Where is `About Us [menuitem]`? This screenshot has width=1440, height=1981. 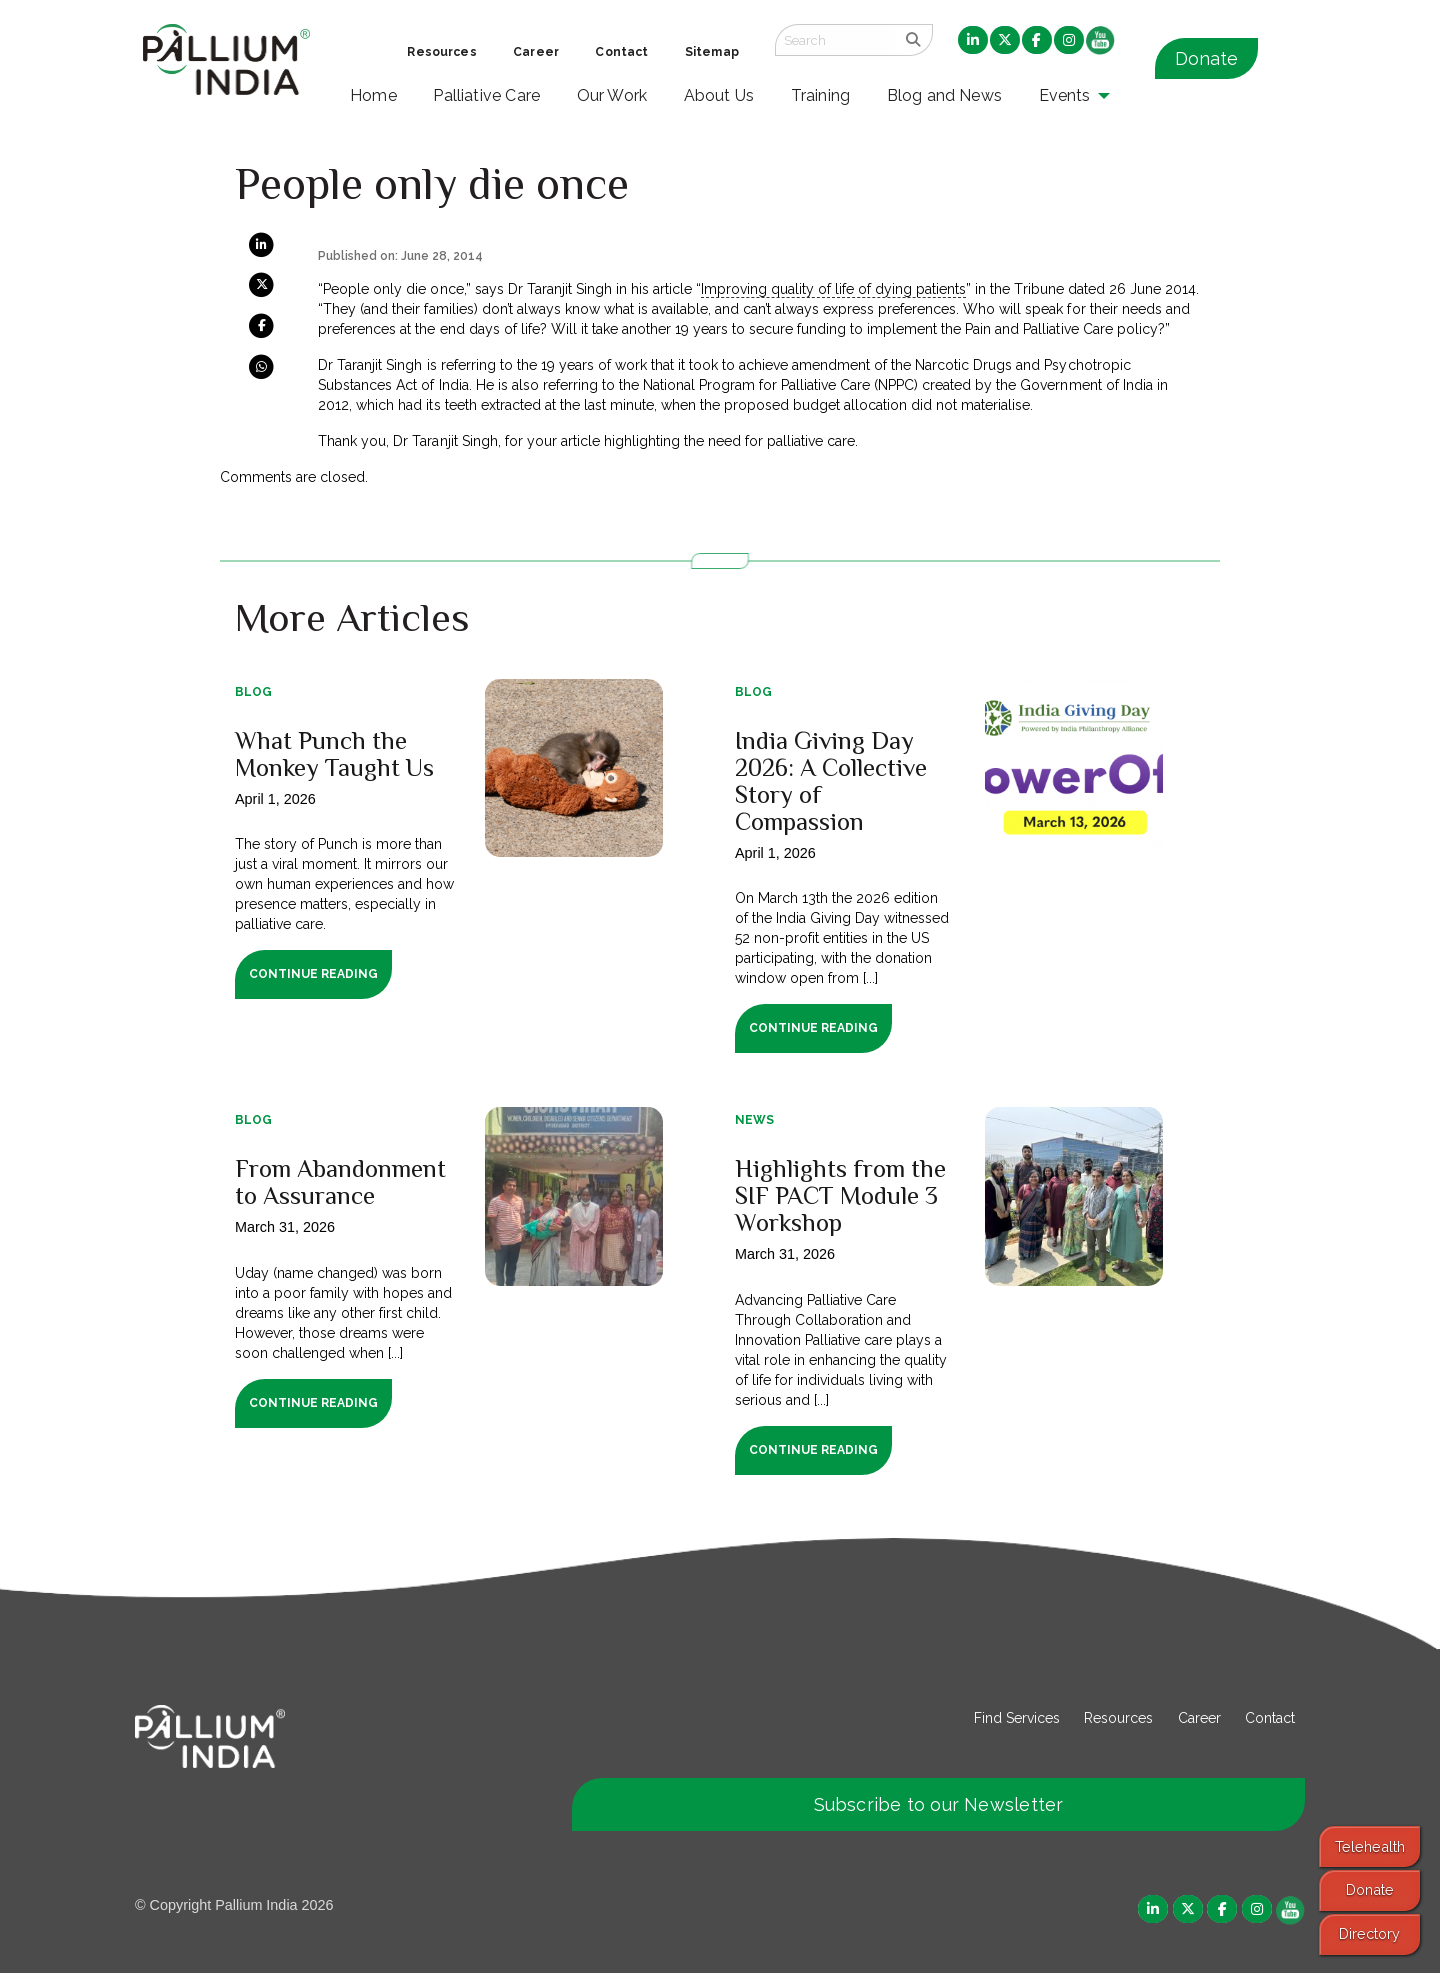
About Us [menuitem] is located at coordinates (719, 95).